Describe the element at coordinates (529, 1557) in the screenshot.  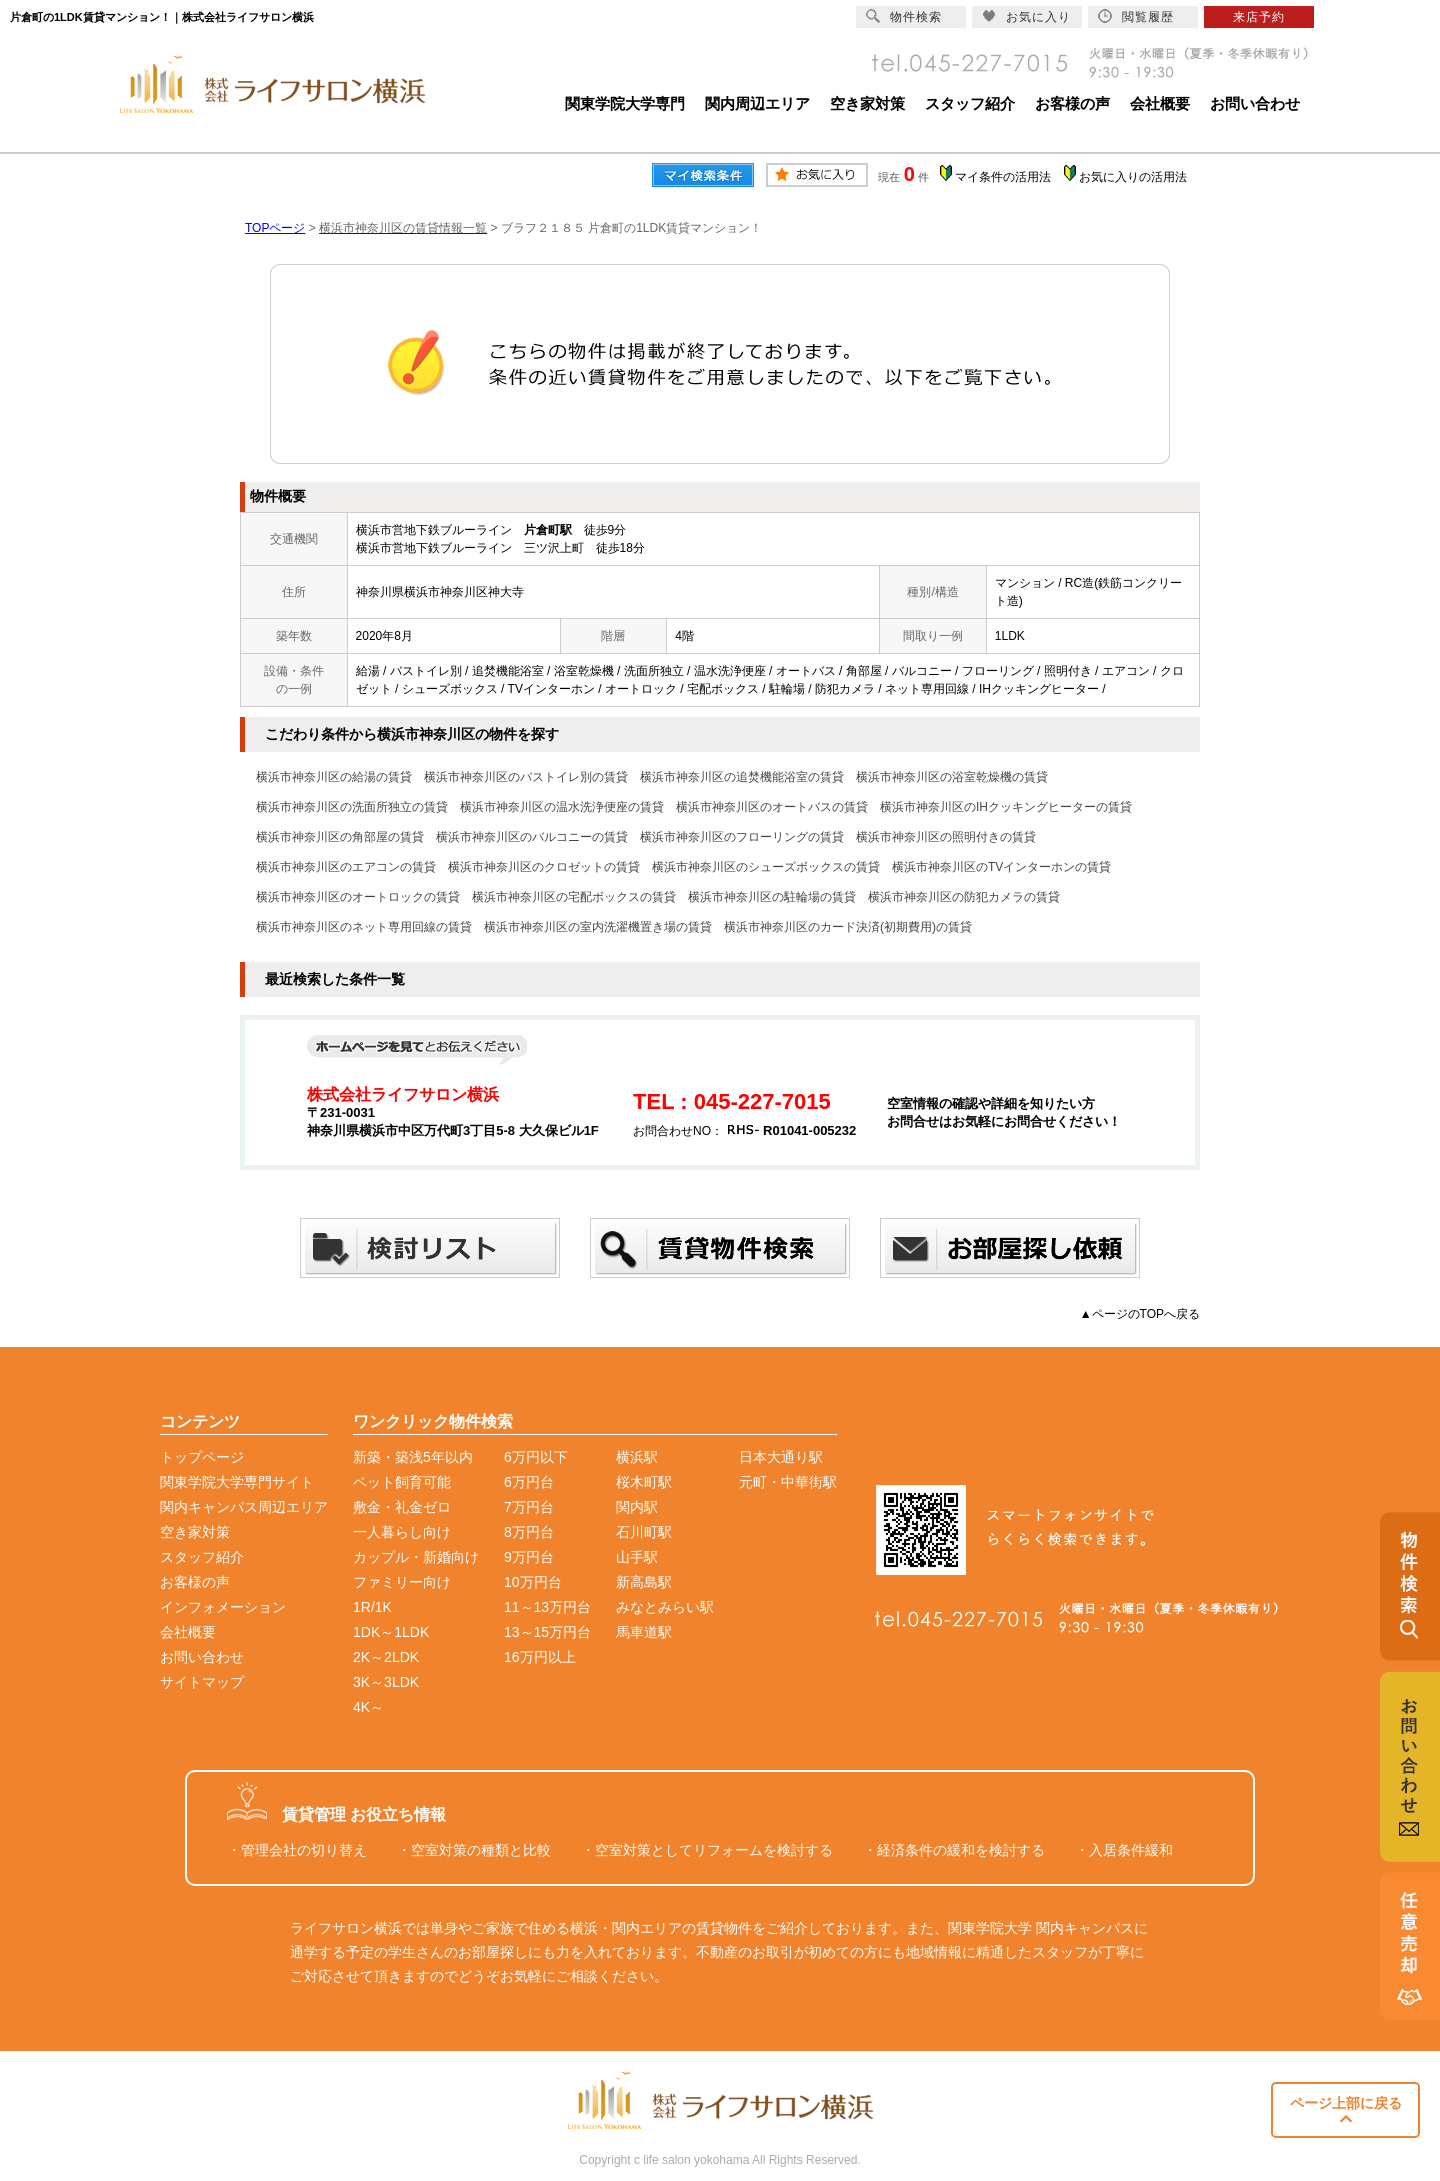
I see `9万円台` at that location.